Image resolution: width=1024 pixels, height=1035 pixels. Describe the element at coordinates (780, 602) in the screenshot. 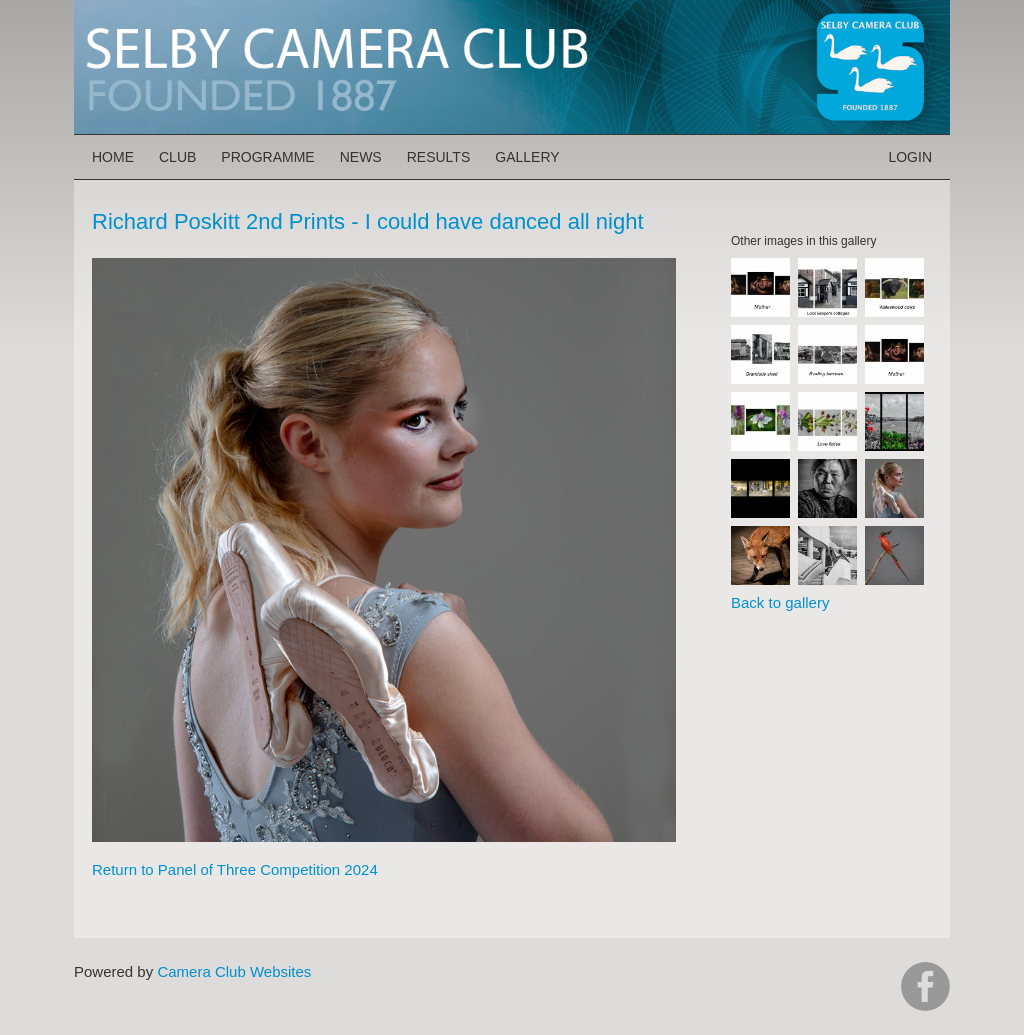

I see `Back to gallery` at that location.